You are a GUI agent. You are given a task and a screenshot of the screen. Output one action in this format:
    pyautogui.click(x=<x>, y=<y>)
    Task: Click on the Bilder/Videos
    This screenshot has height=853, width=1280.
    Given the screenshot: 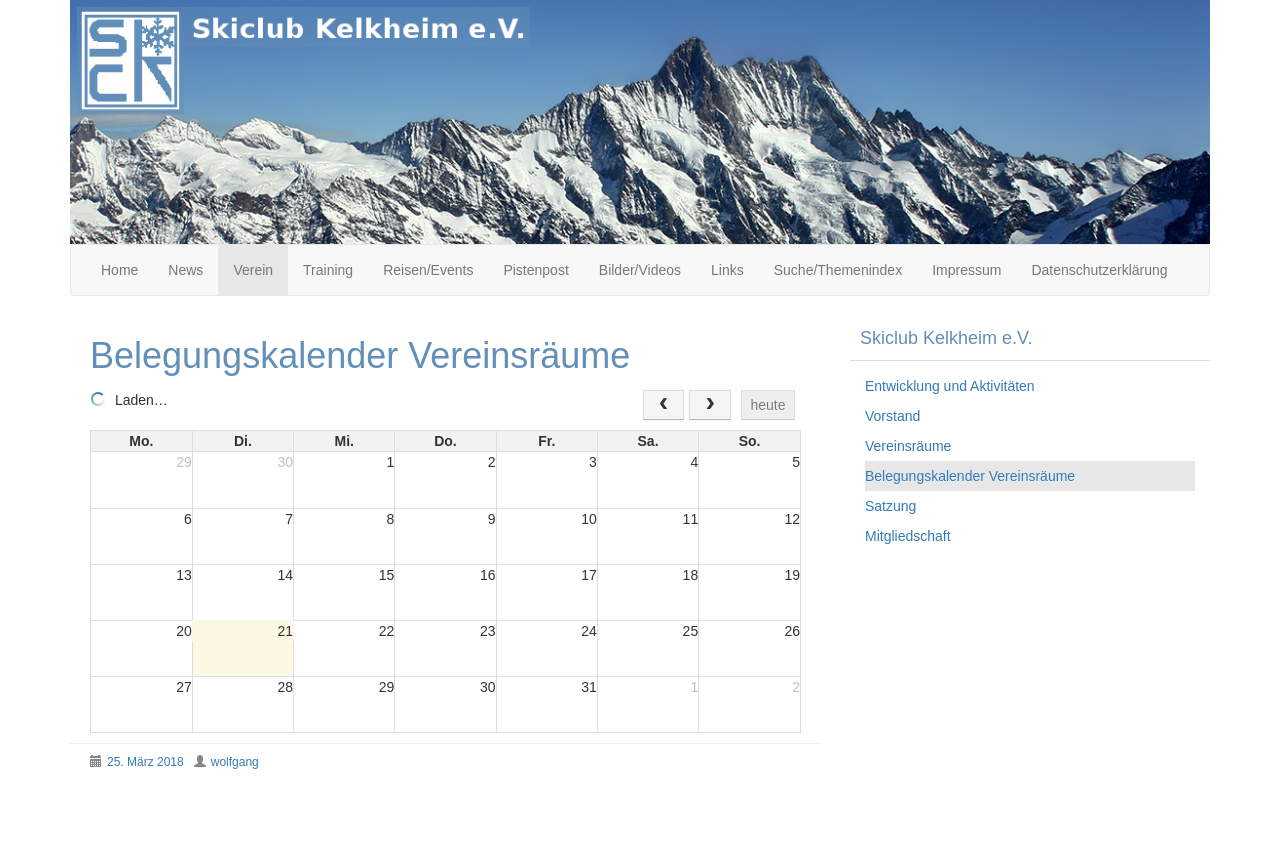 What is the action you would take?
    pyautogui.click(x=640, y=270)
    